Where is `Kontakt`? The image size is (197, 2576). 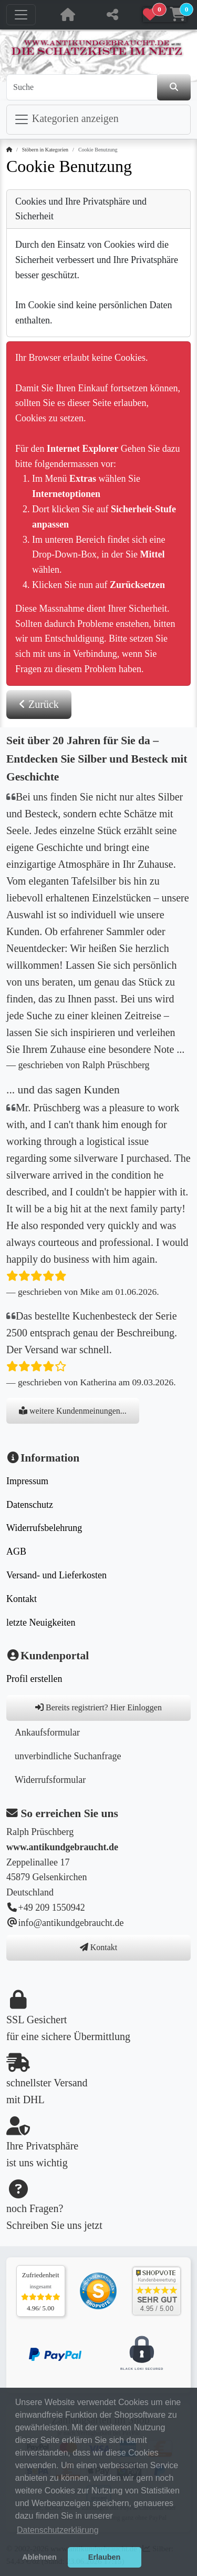
Kontakt is located at coordinates (21, 1599).